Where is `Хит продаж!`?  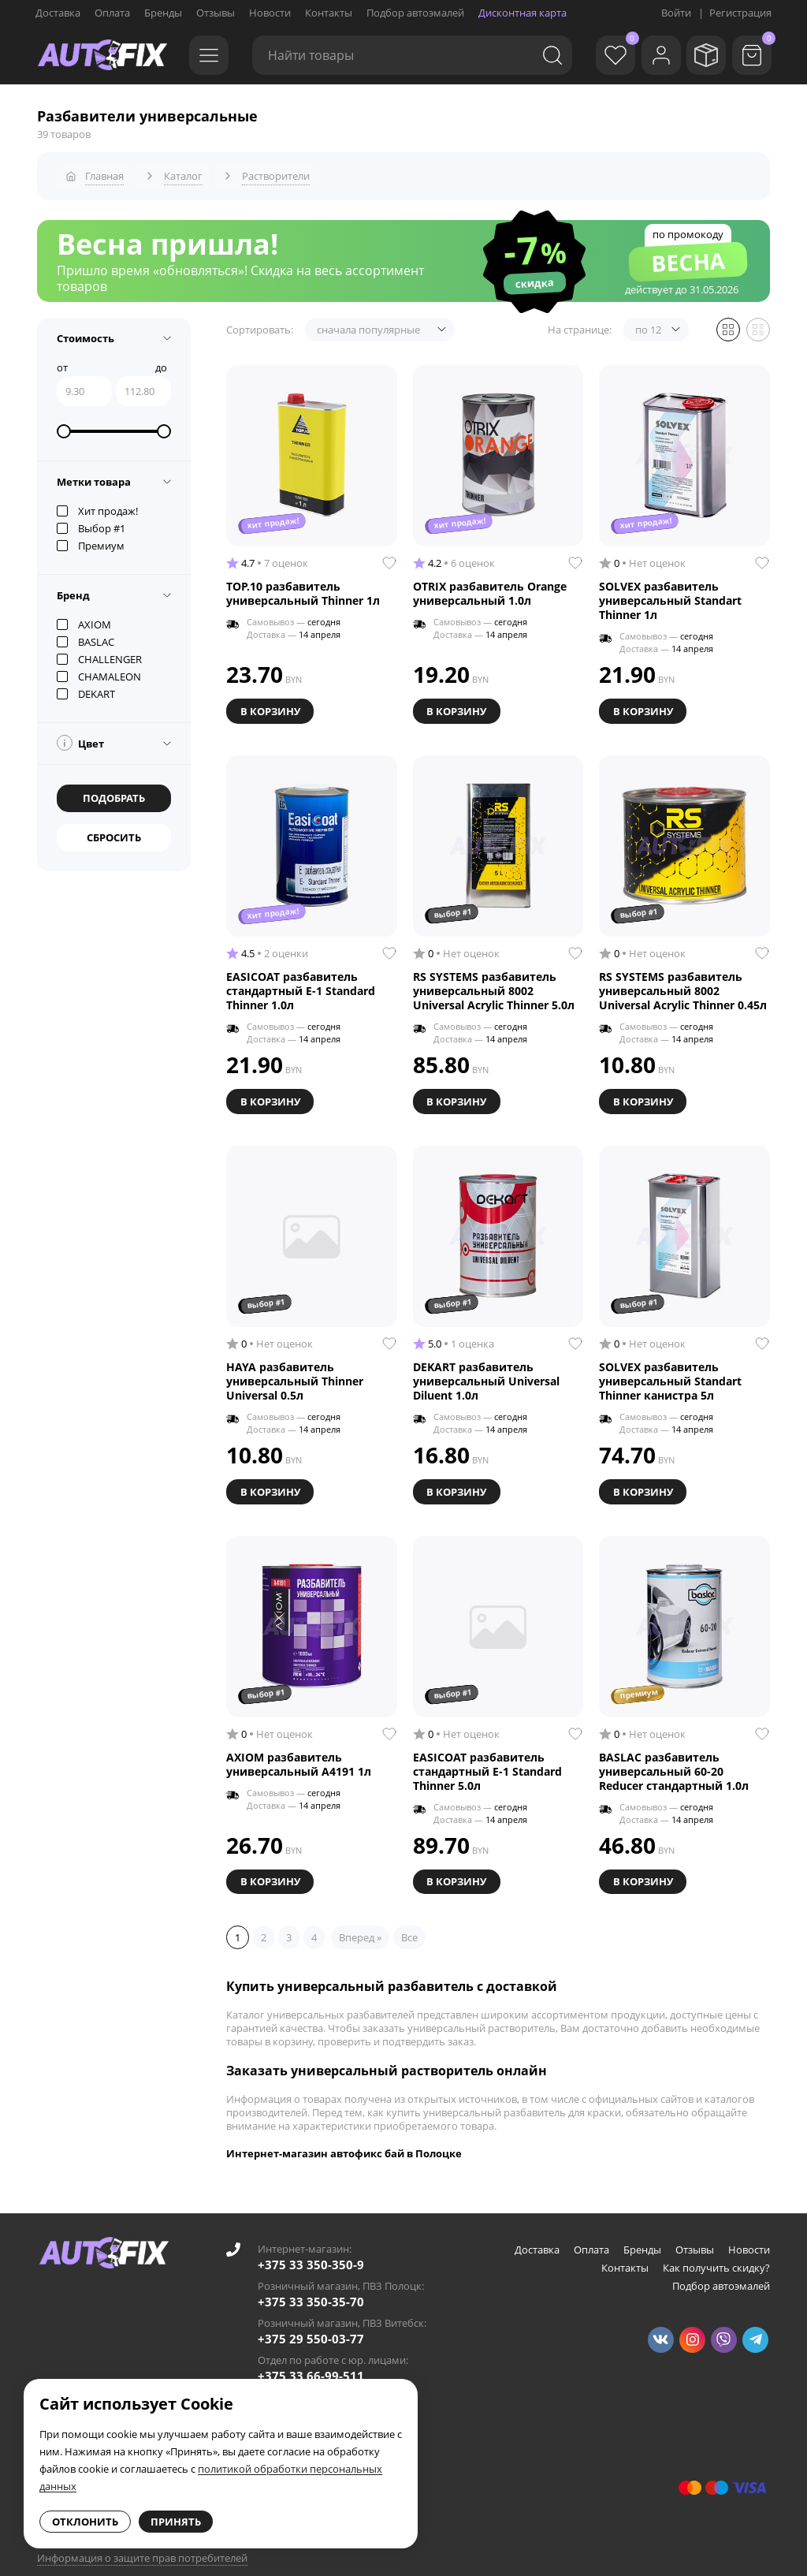
Хит продаж! is located at coordinates (97, 505).